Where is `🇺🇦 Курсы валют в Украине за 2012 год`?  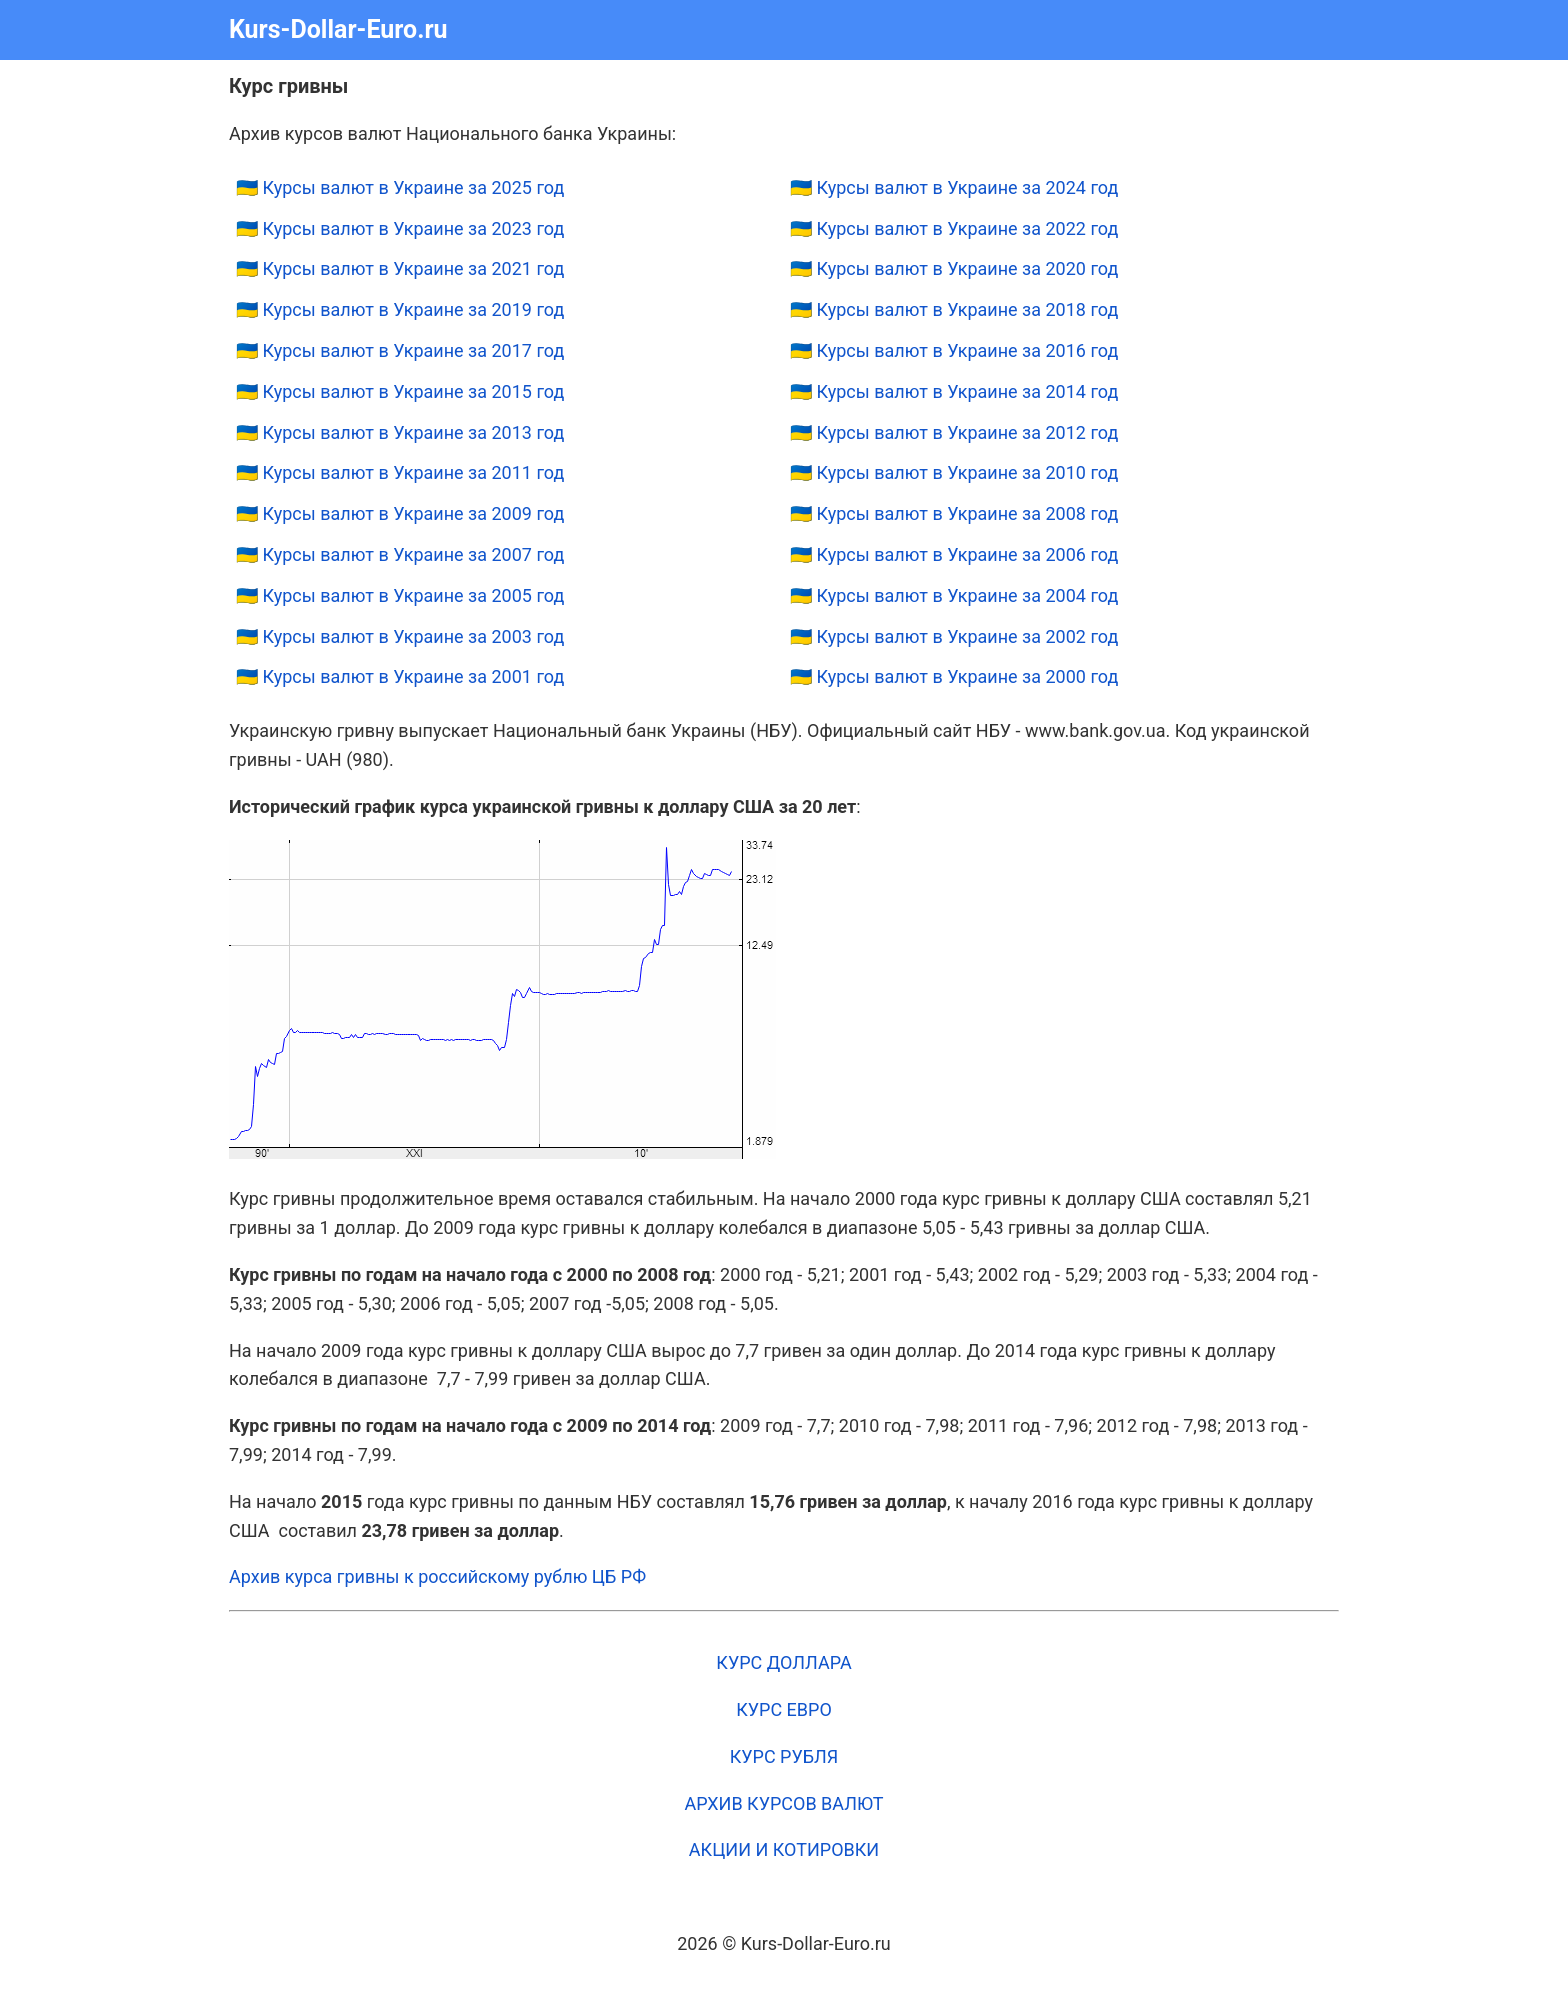
🇺🇦 Курсы валют в Украине за 2012 год is located at coordinates (954, 432).